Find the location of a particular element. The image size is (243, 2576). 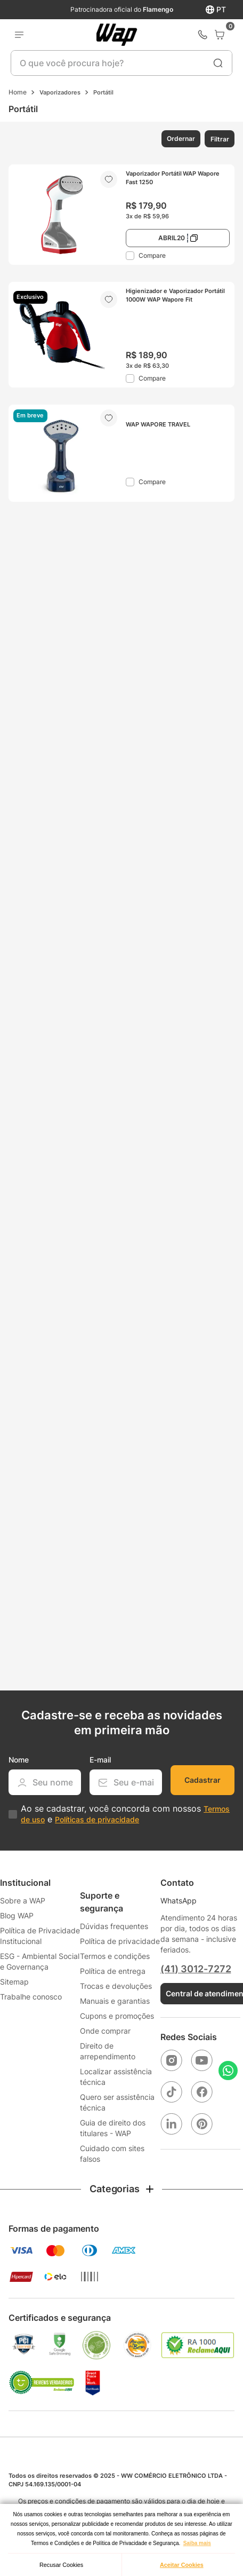

Portátil is located at coordinates (103, 92).